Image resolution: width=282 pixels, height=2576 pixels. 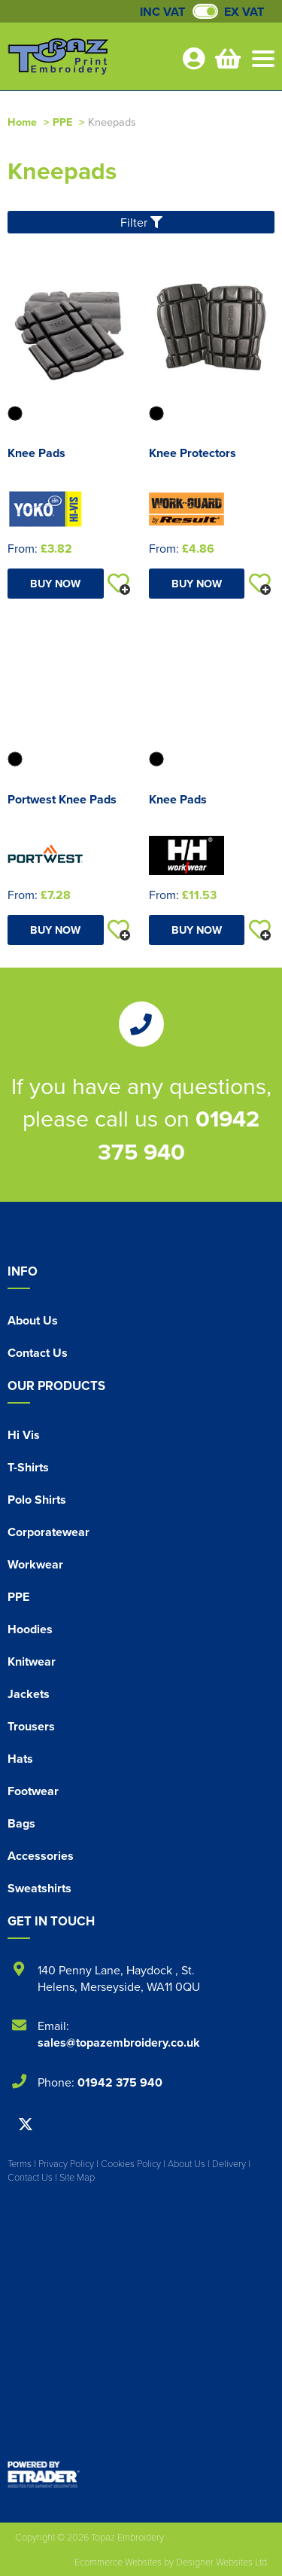 What do you see at coordinates (179, 1135) in the screenshot?
I see `01942 375 940` at bounding box center [179, 1135].